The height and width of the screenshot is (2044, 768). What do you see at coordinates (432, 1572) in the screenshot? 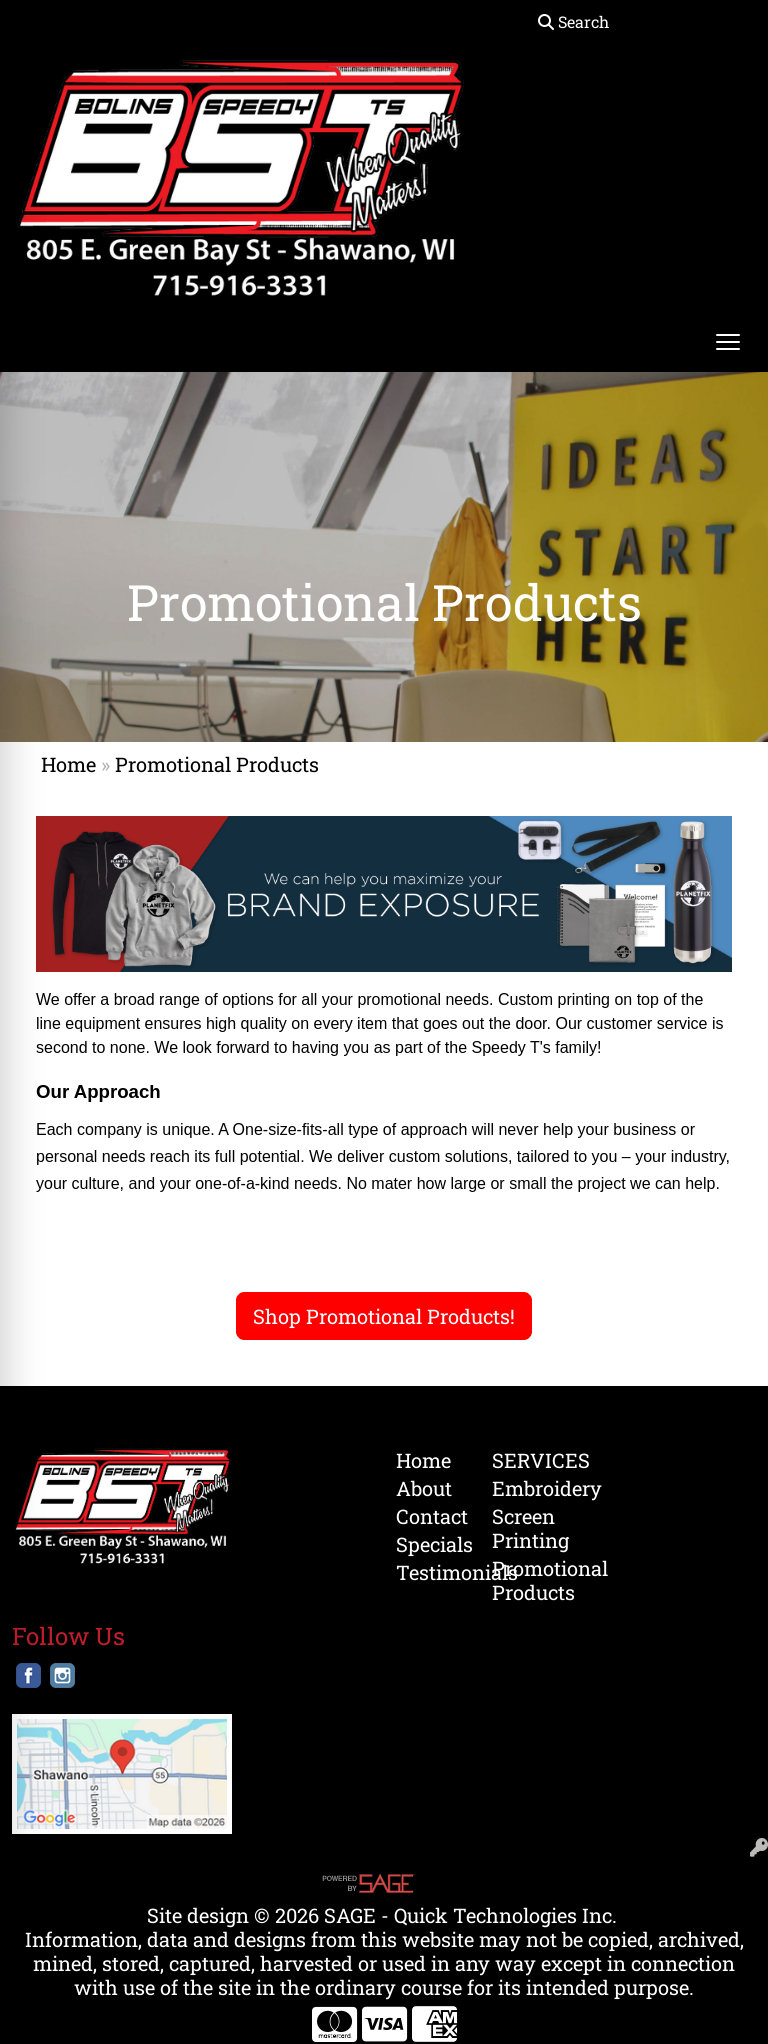
I see `Testimonials` at bounding box center [432, 1572].